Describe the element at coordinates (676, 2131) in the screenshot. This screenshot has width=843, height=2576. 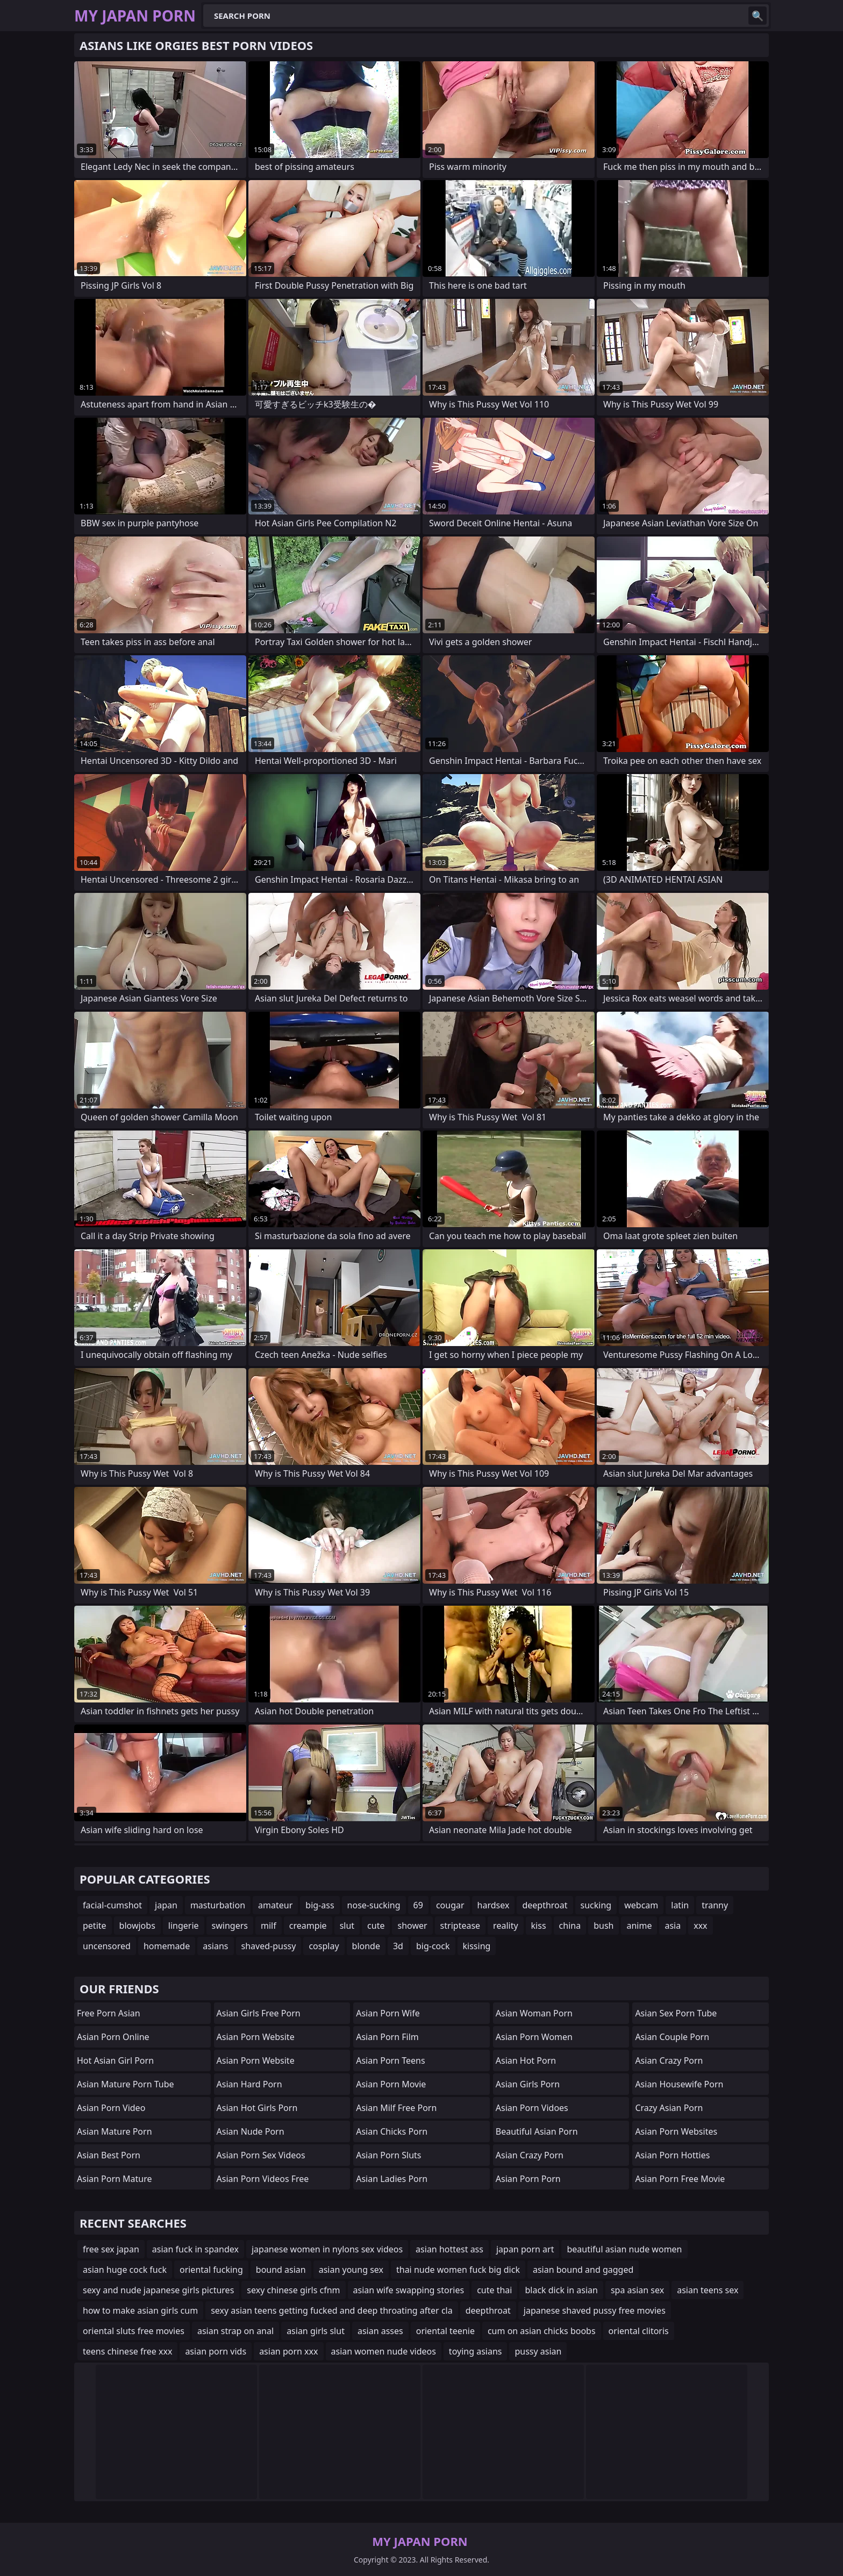
I see `asian porn websites` at that location.